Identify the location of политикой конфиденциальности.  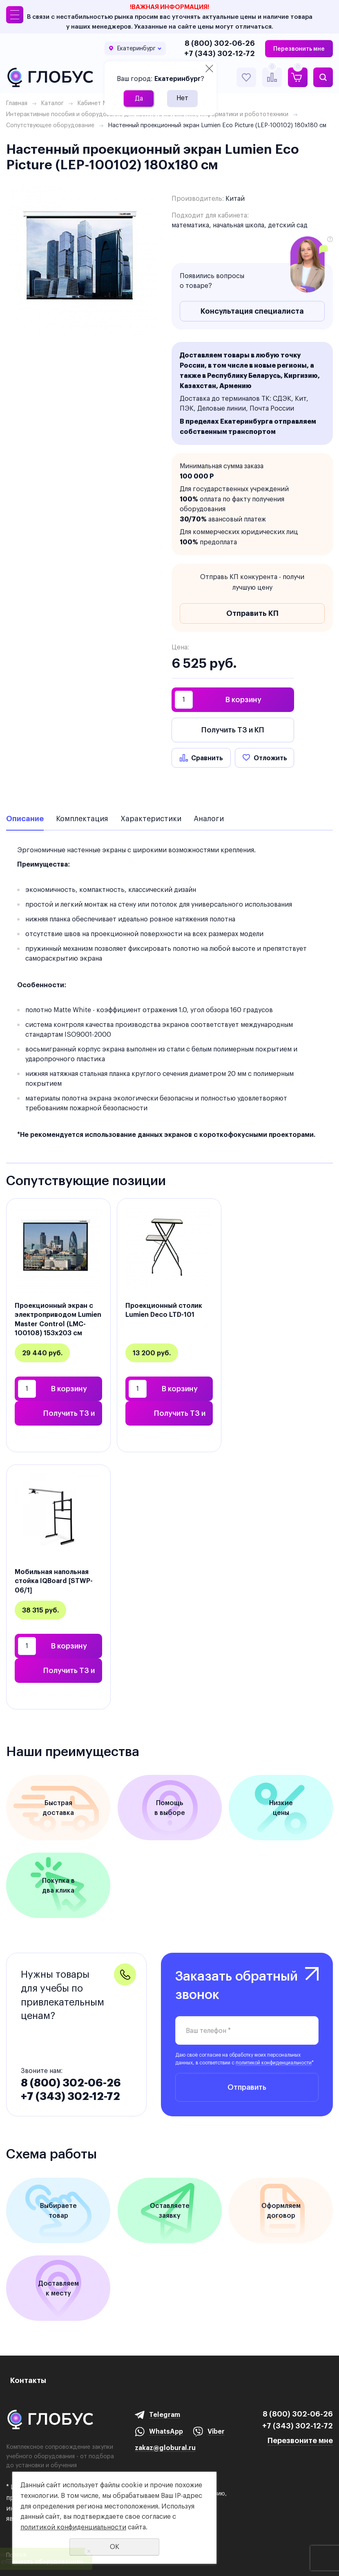
(274, 2062).